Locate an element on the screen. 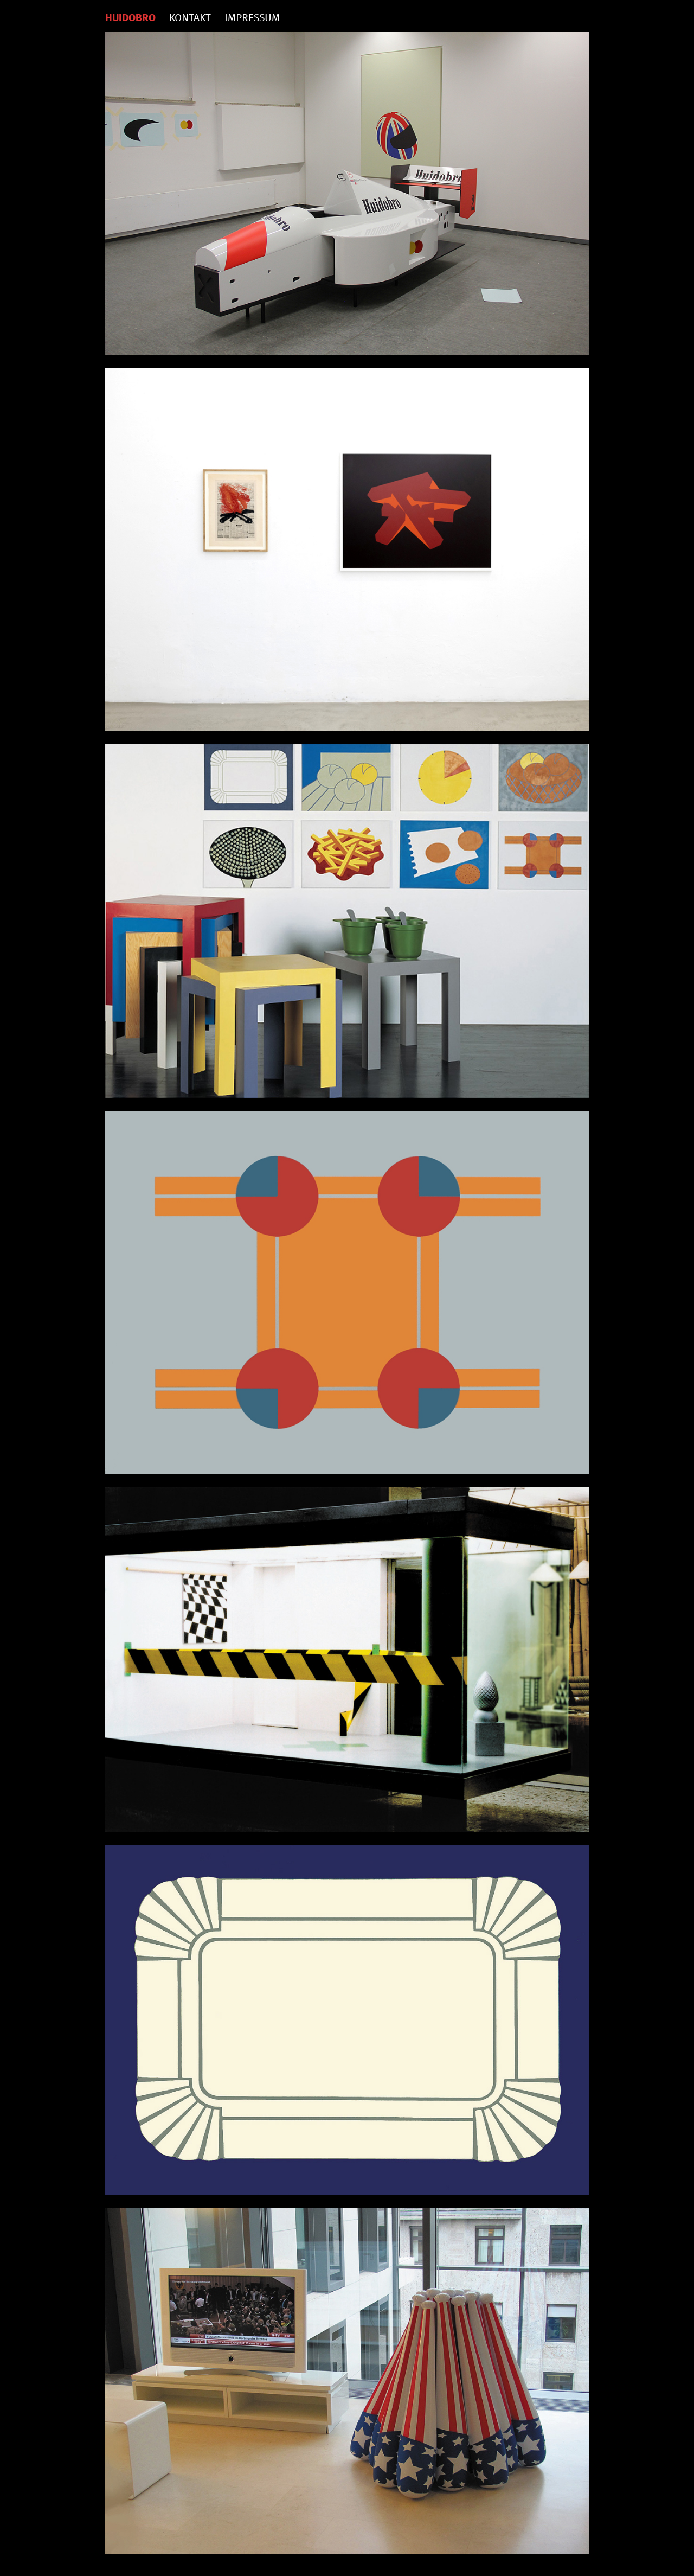 This screenshot has height=2576, width=694. HUIDOBRO is located at coordinates (130, 18).